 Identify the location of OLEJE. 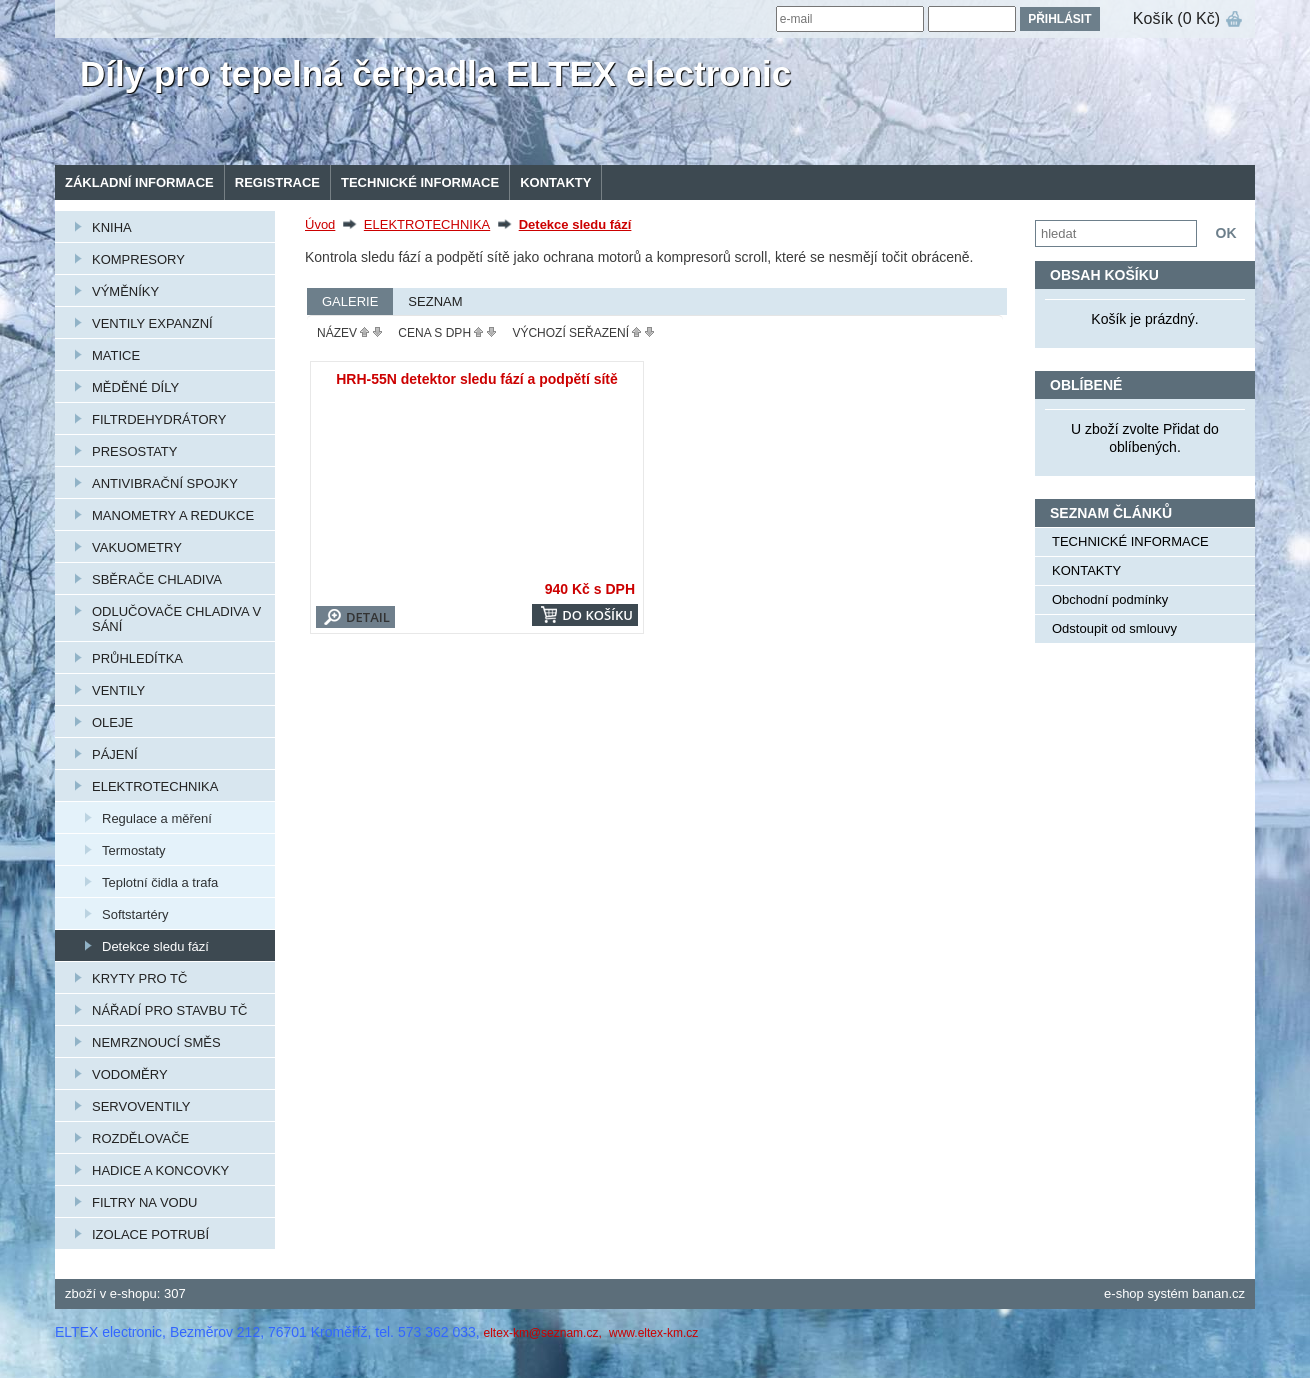
(112, 722).